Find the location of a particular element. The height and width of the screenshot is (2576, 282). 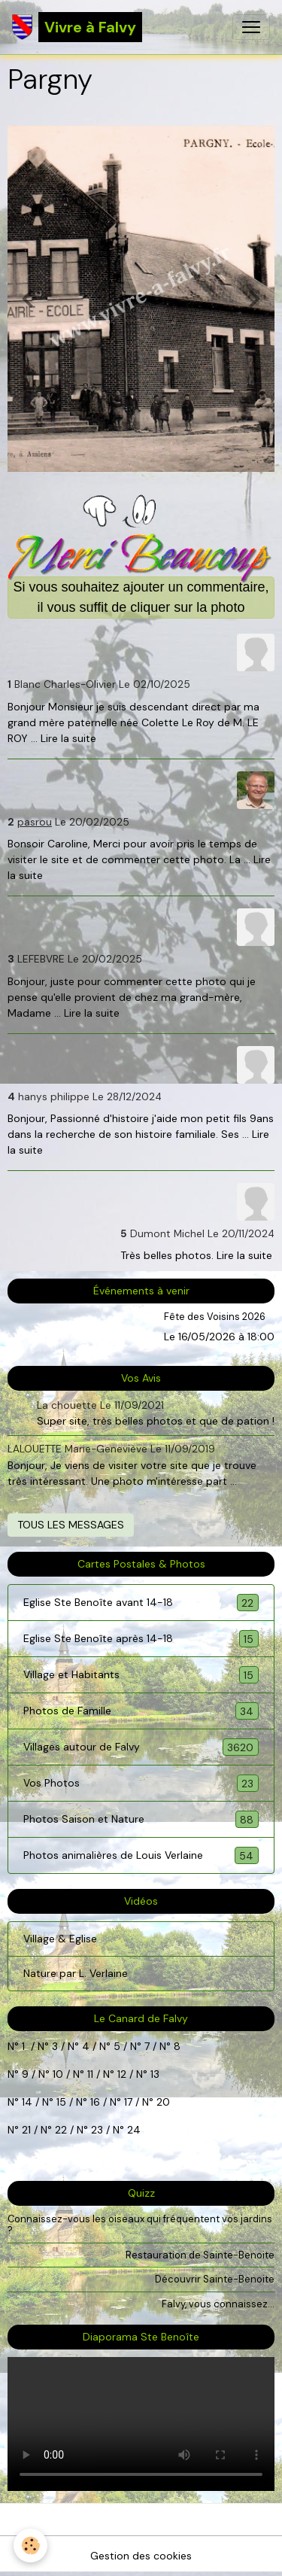

[Cookies] is located at coordinates (30, 2545).